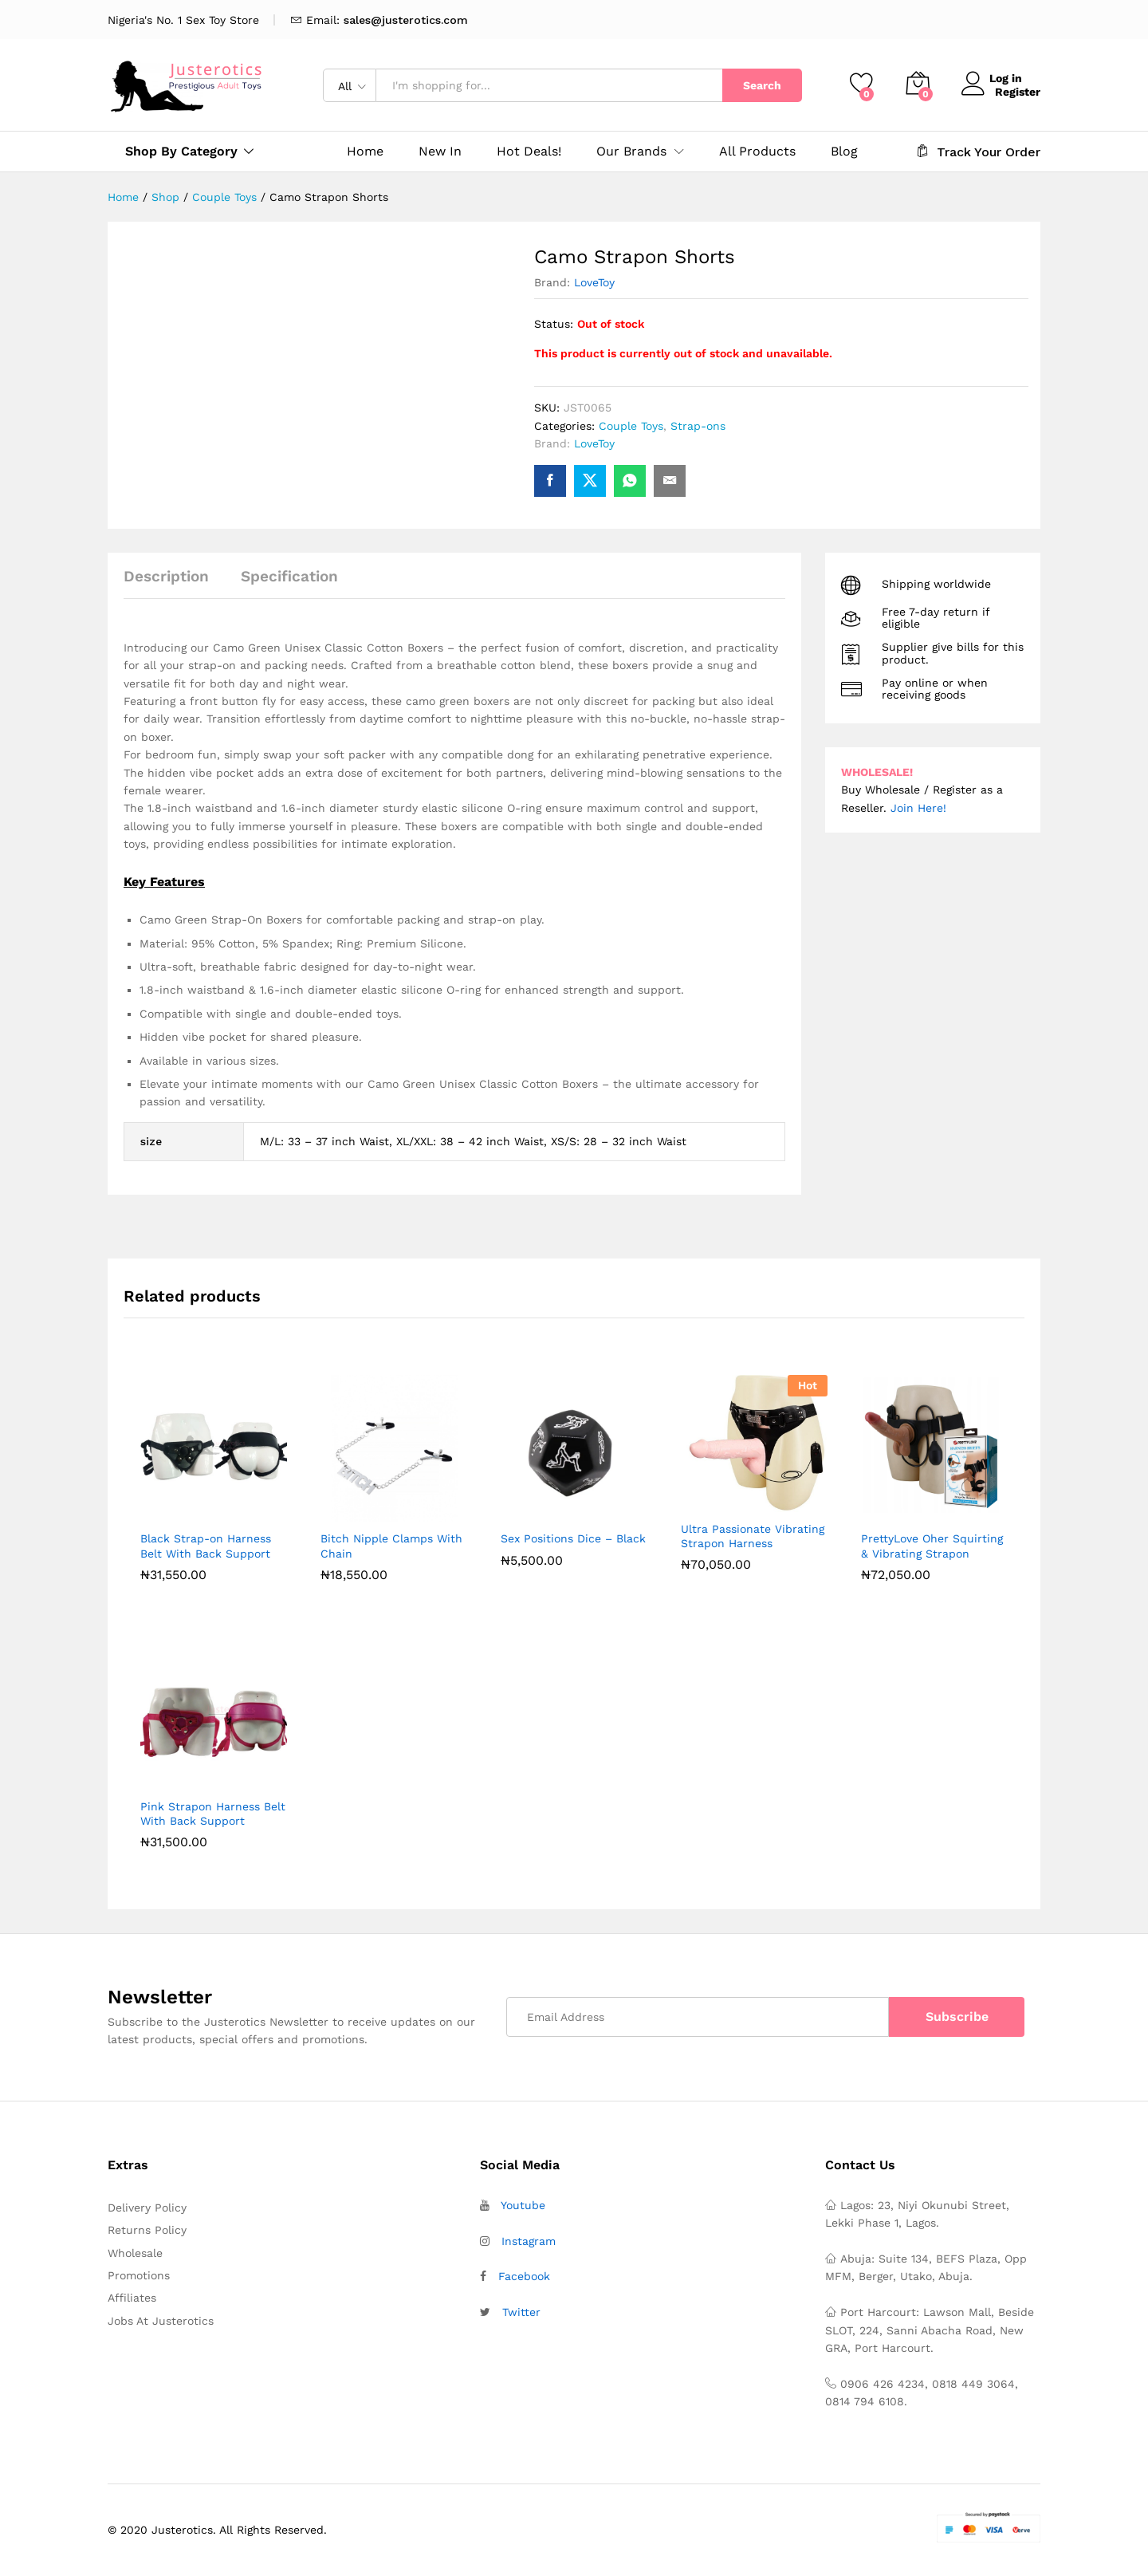 The image size is (1148, 2576). Describe the element at coordinates (553, 323) in the screenshot. I see `Status:` at that location.